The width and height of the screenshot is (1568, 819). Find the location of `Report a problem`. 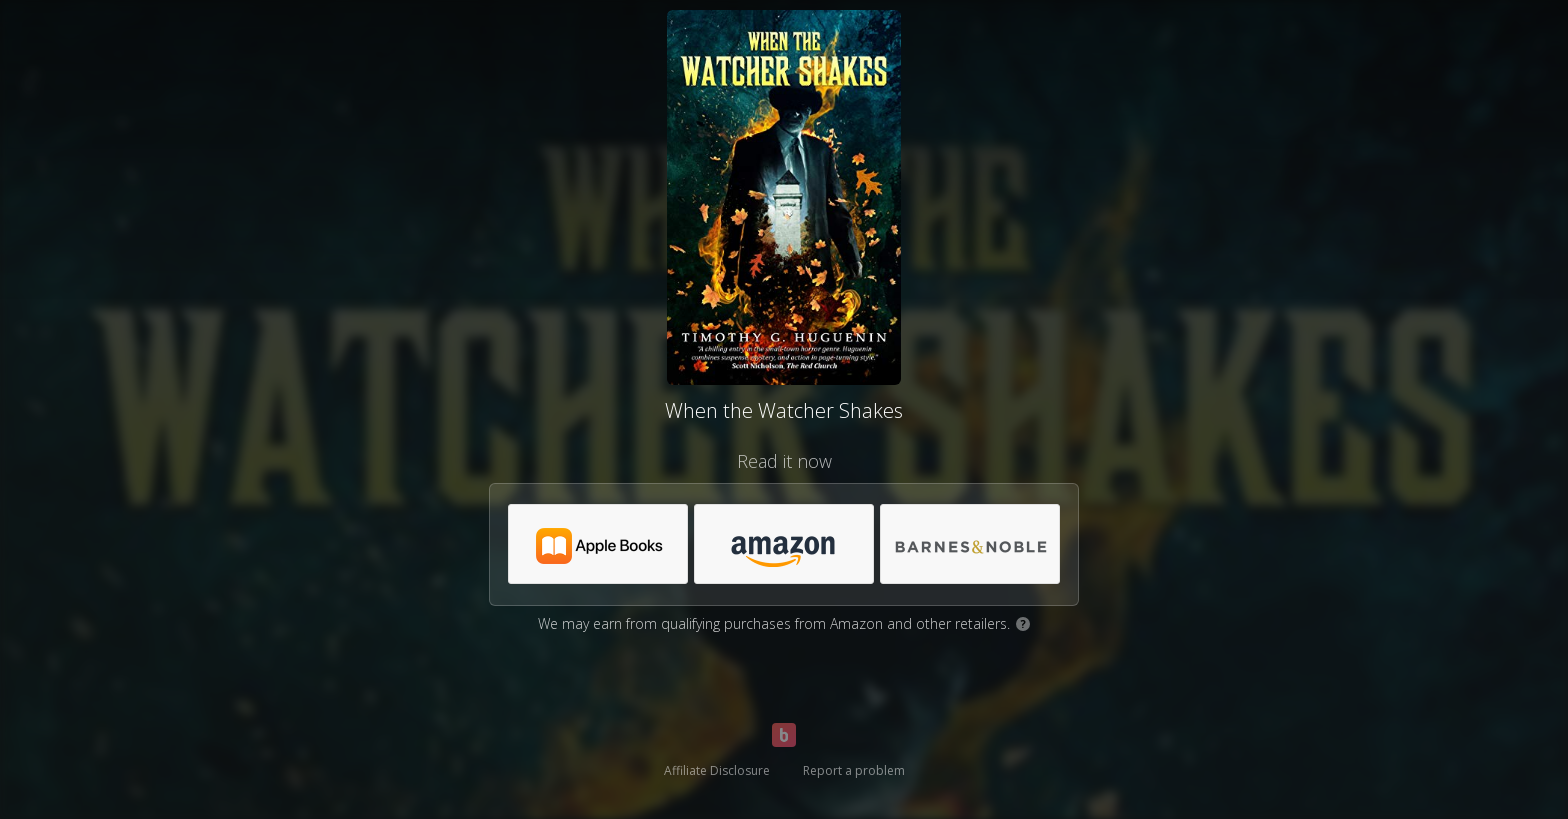

Report a problem is located at coordinates (854, 770).